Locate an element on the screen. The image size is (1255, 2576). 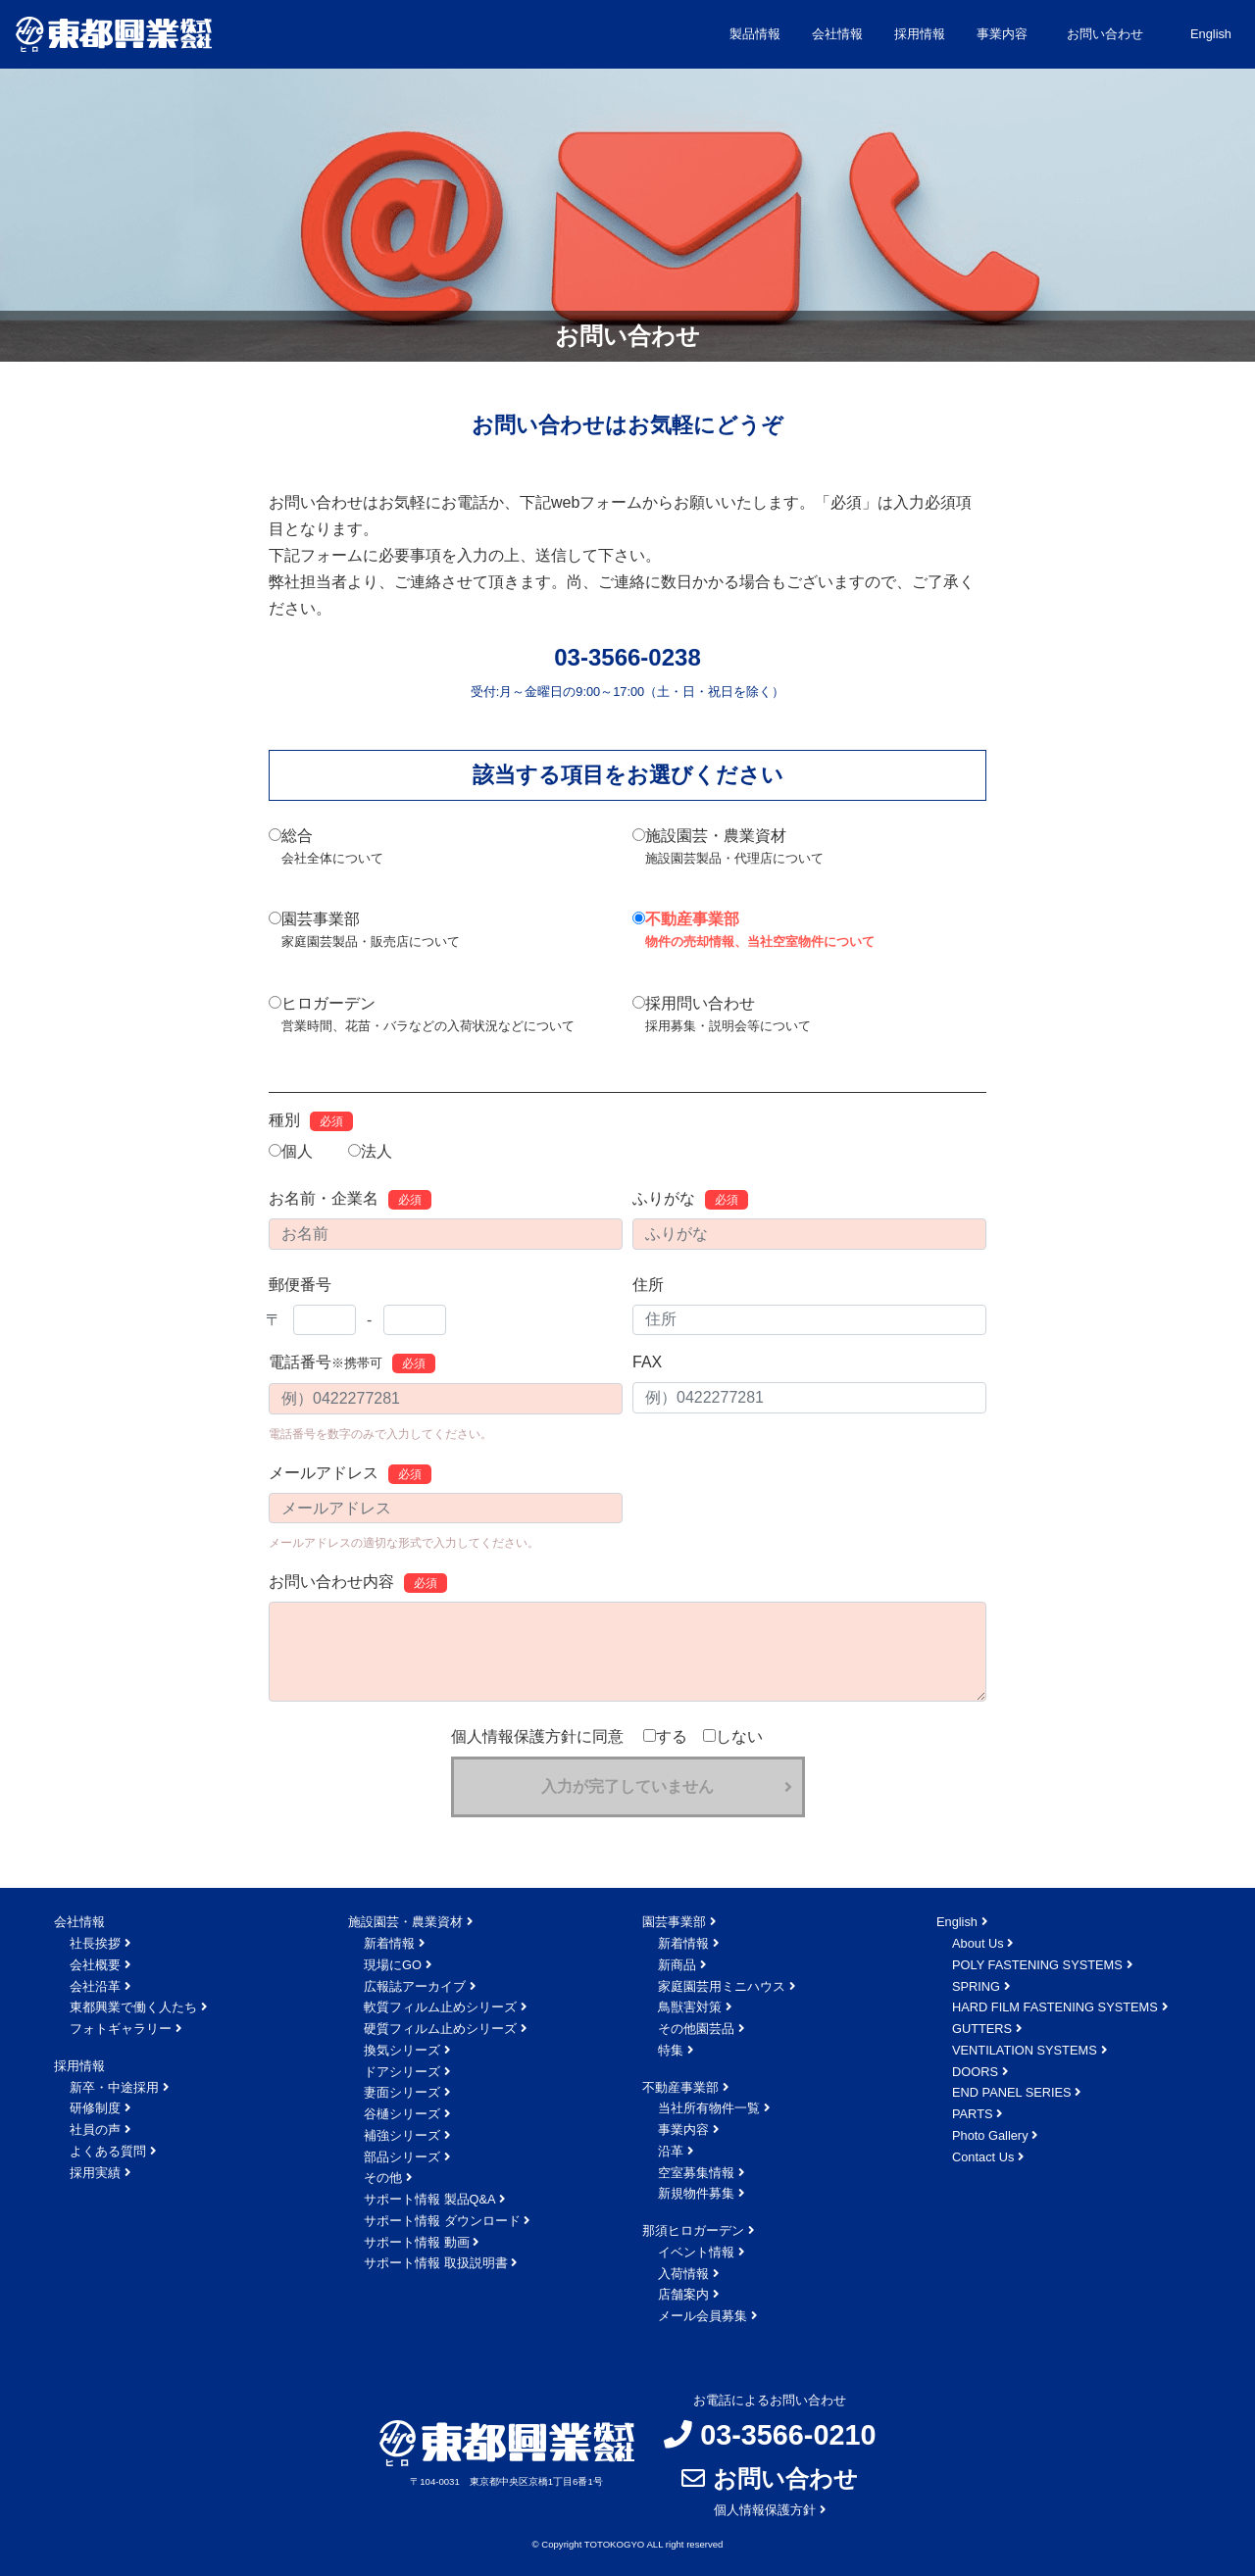
不動産事業部 is located at coordinates (753, 932).